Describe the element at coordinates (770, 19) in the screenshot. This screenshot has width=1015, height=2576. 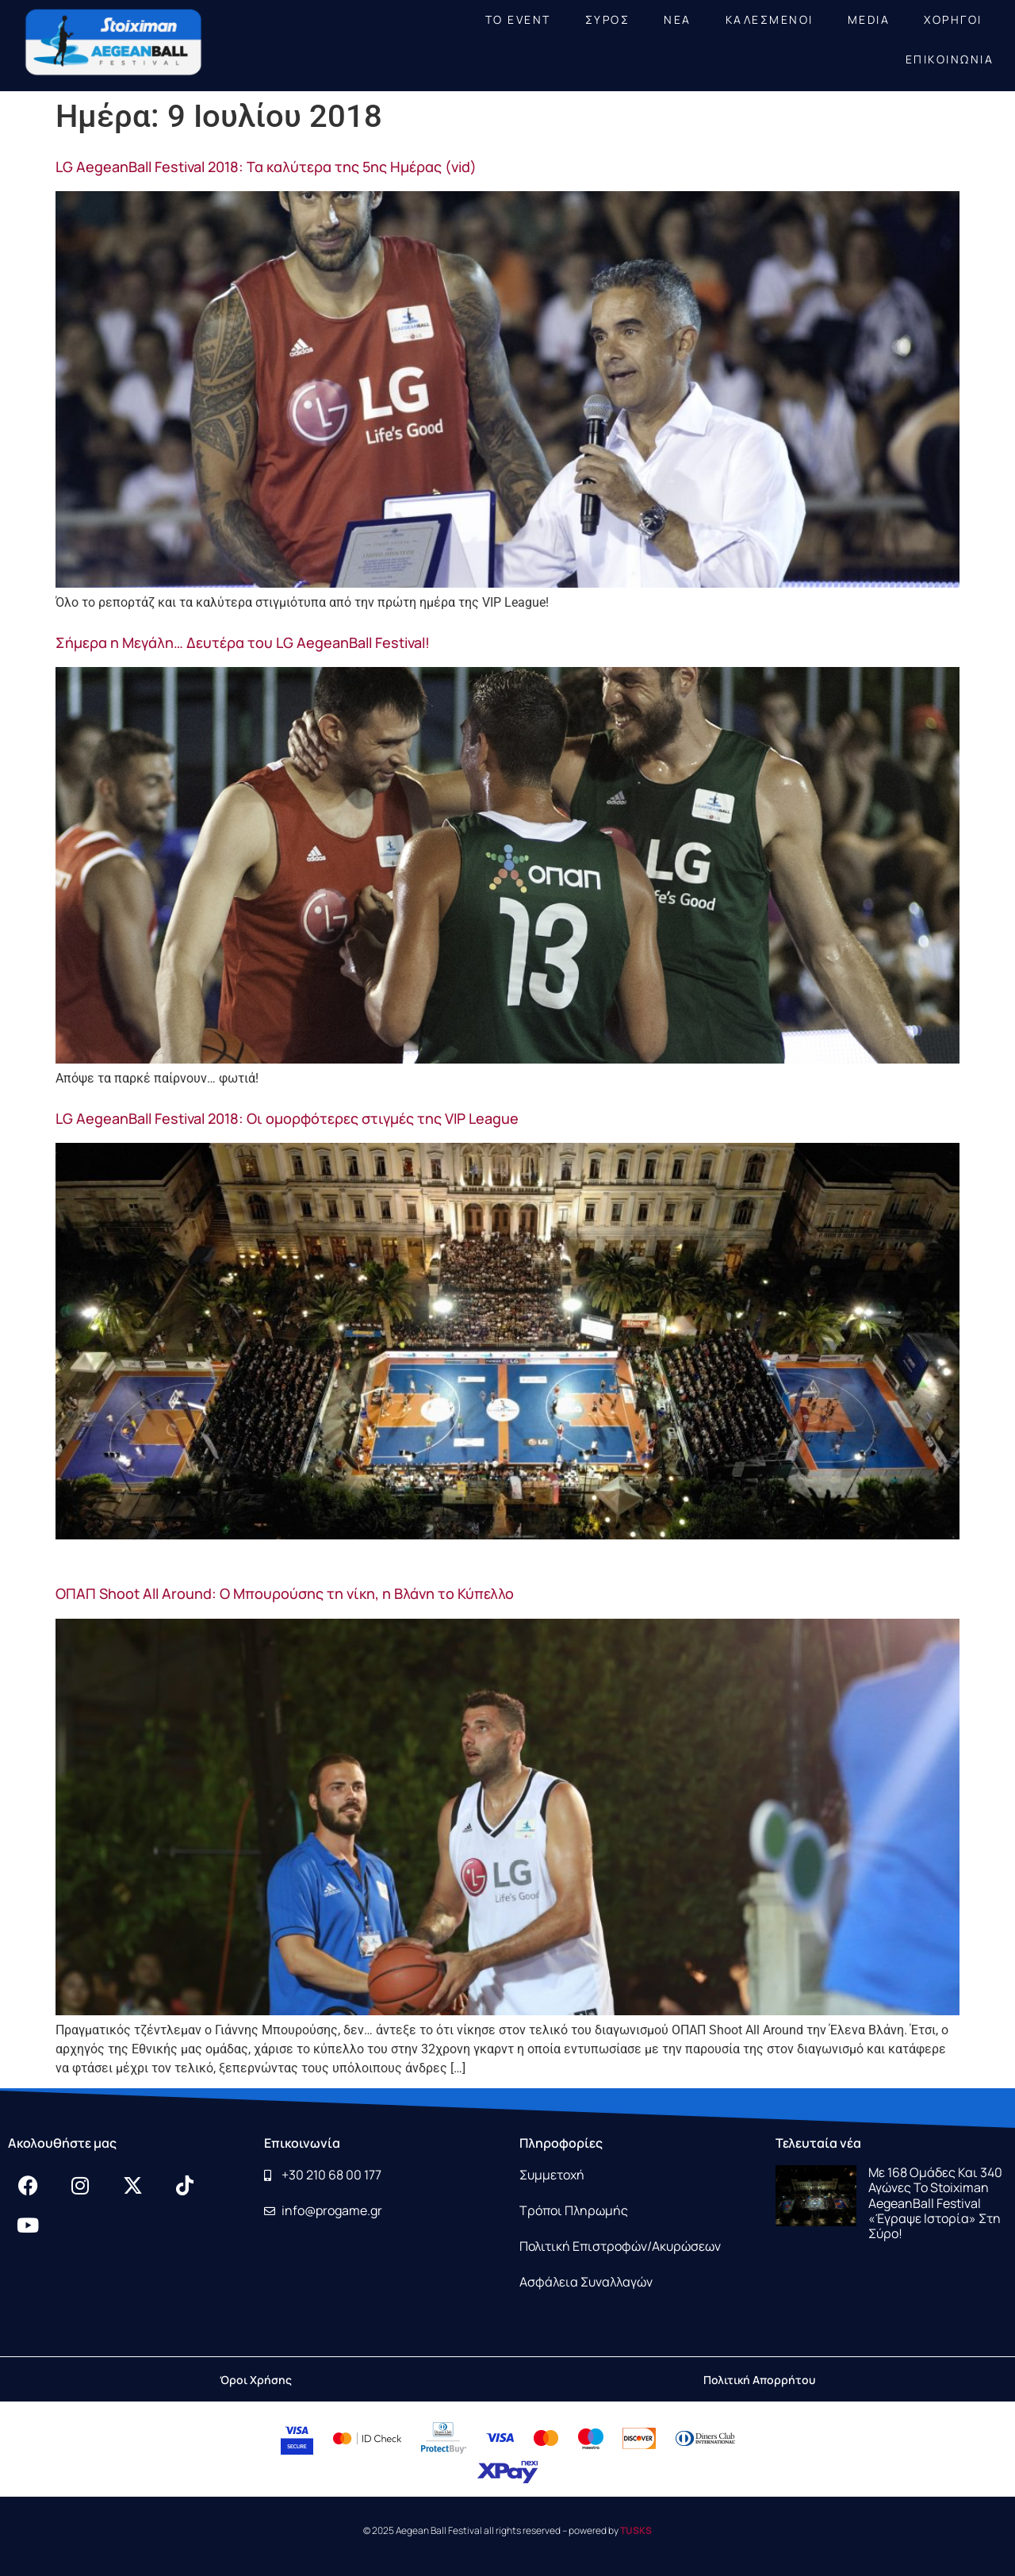
I see `ΚΑΛΕΣΜΕΝΟΙ` at that location.